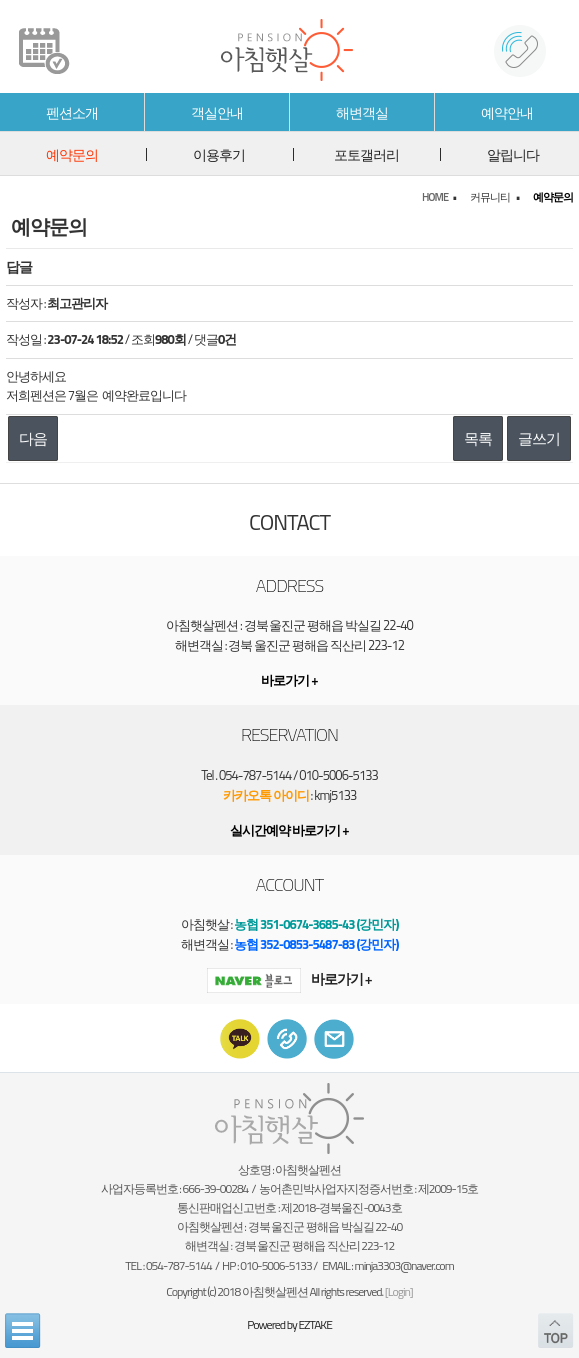 The width and height of the screenshot is (579, 1358). I want to click on 예약안내, so click(507, 112).